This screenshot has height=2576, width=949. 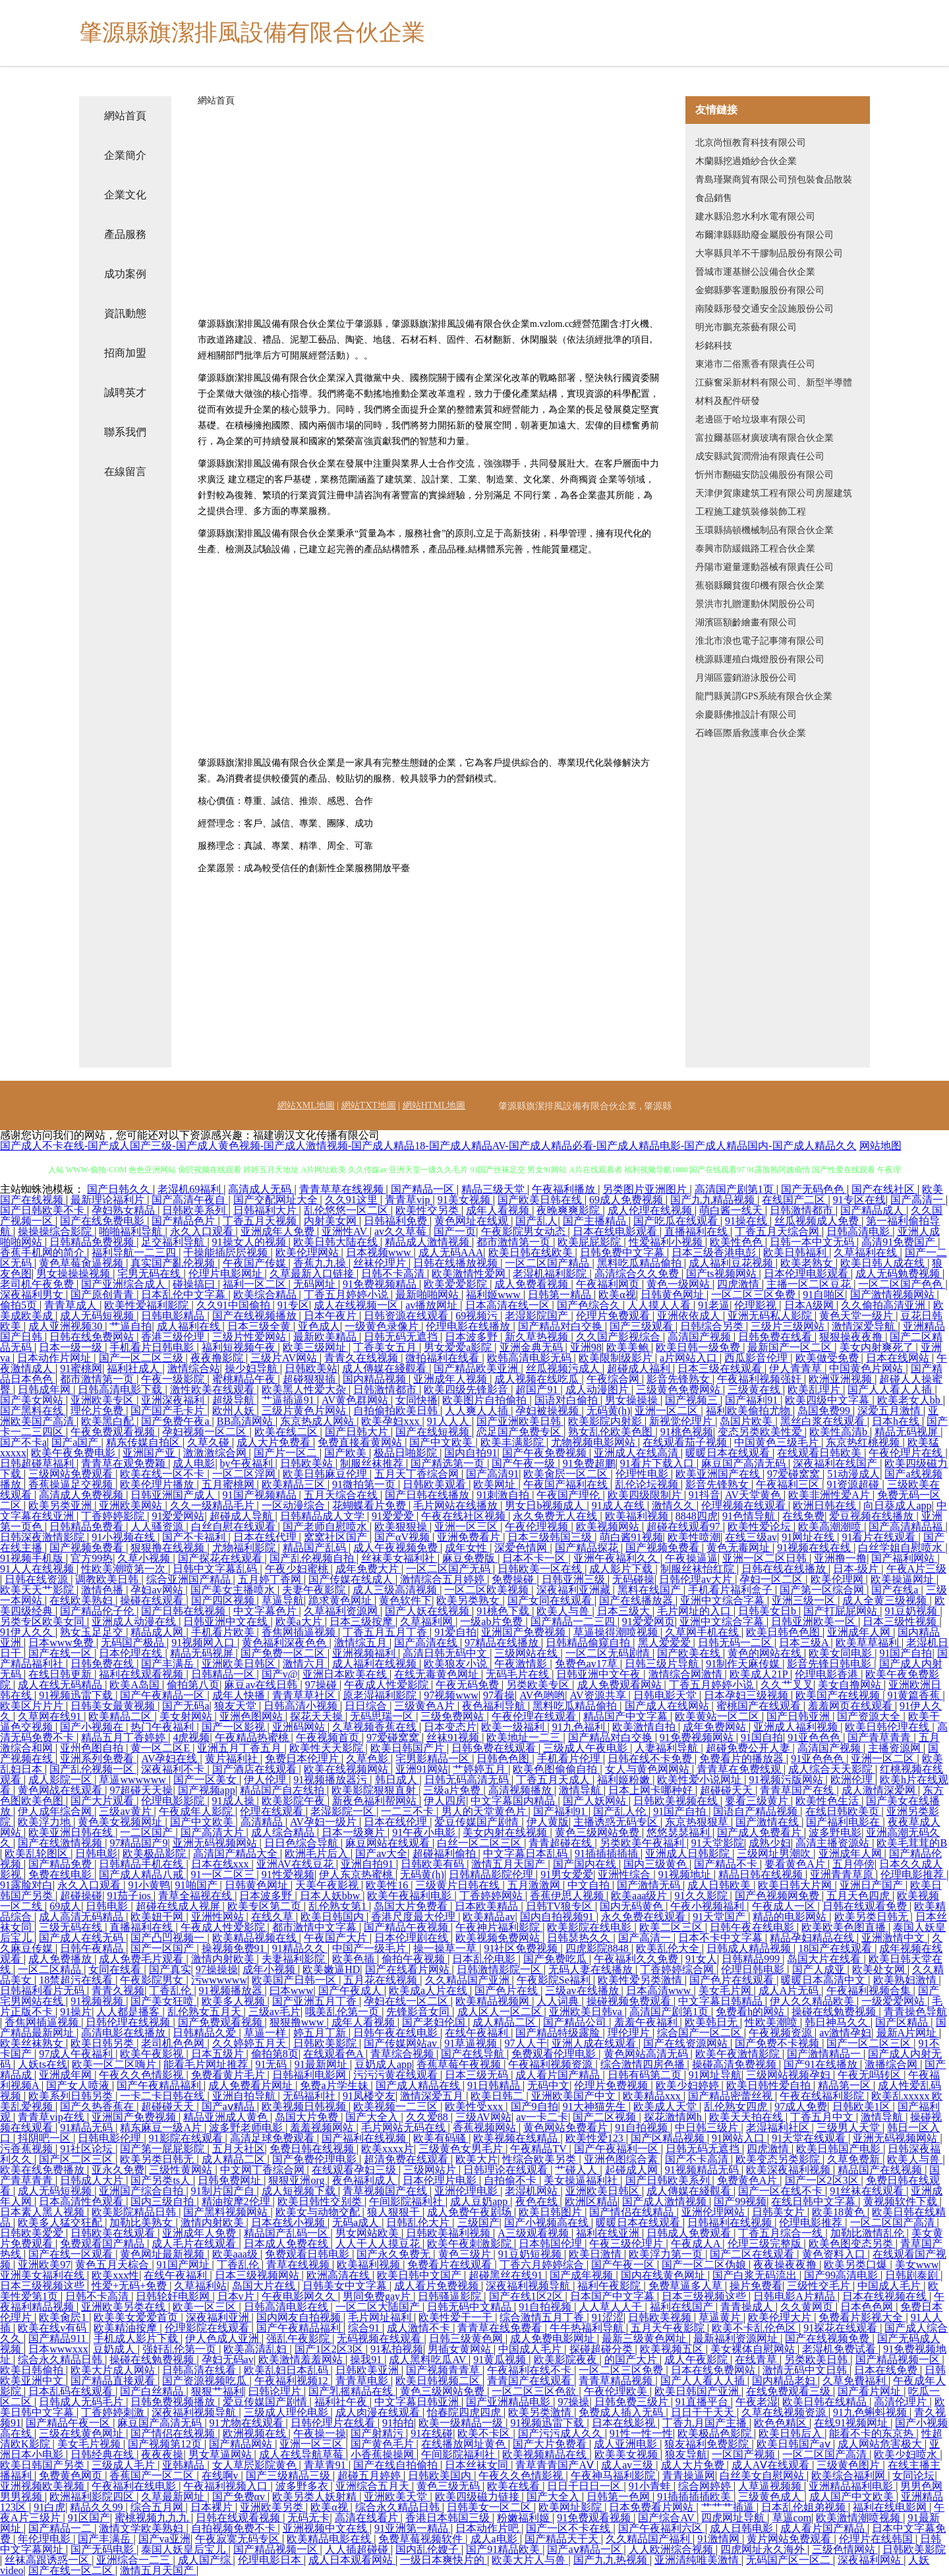 I want to click on 麻豆av在线日韩, so click(x=262, y=1684).